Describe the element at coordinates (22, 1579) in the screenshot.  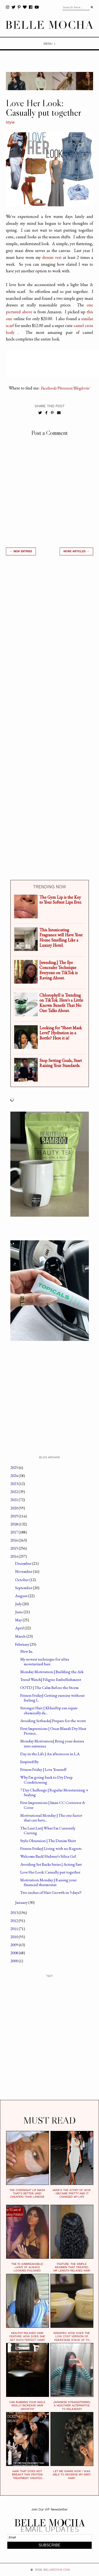
I see `October` at that location.